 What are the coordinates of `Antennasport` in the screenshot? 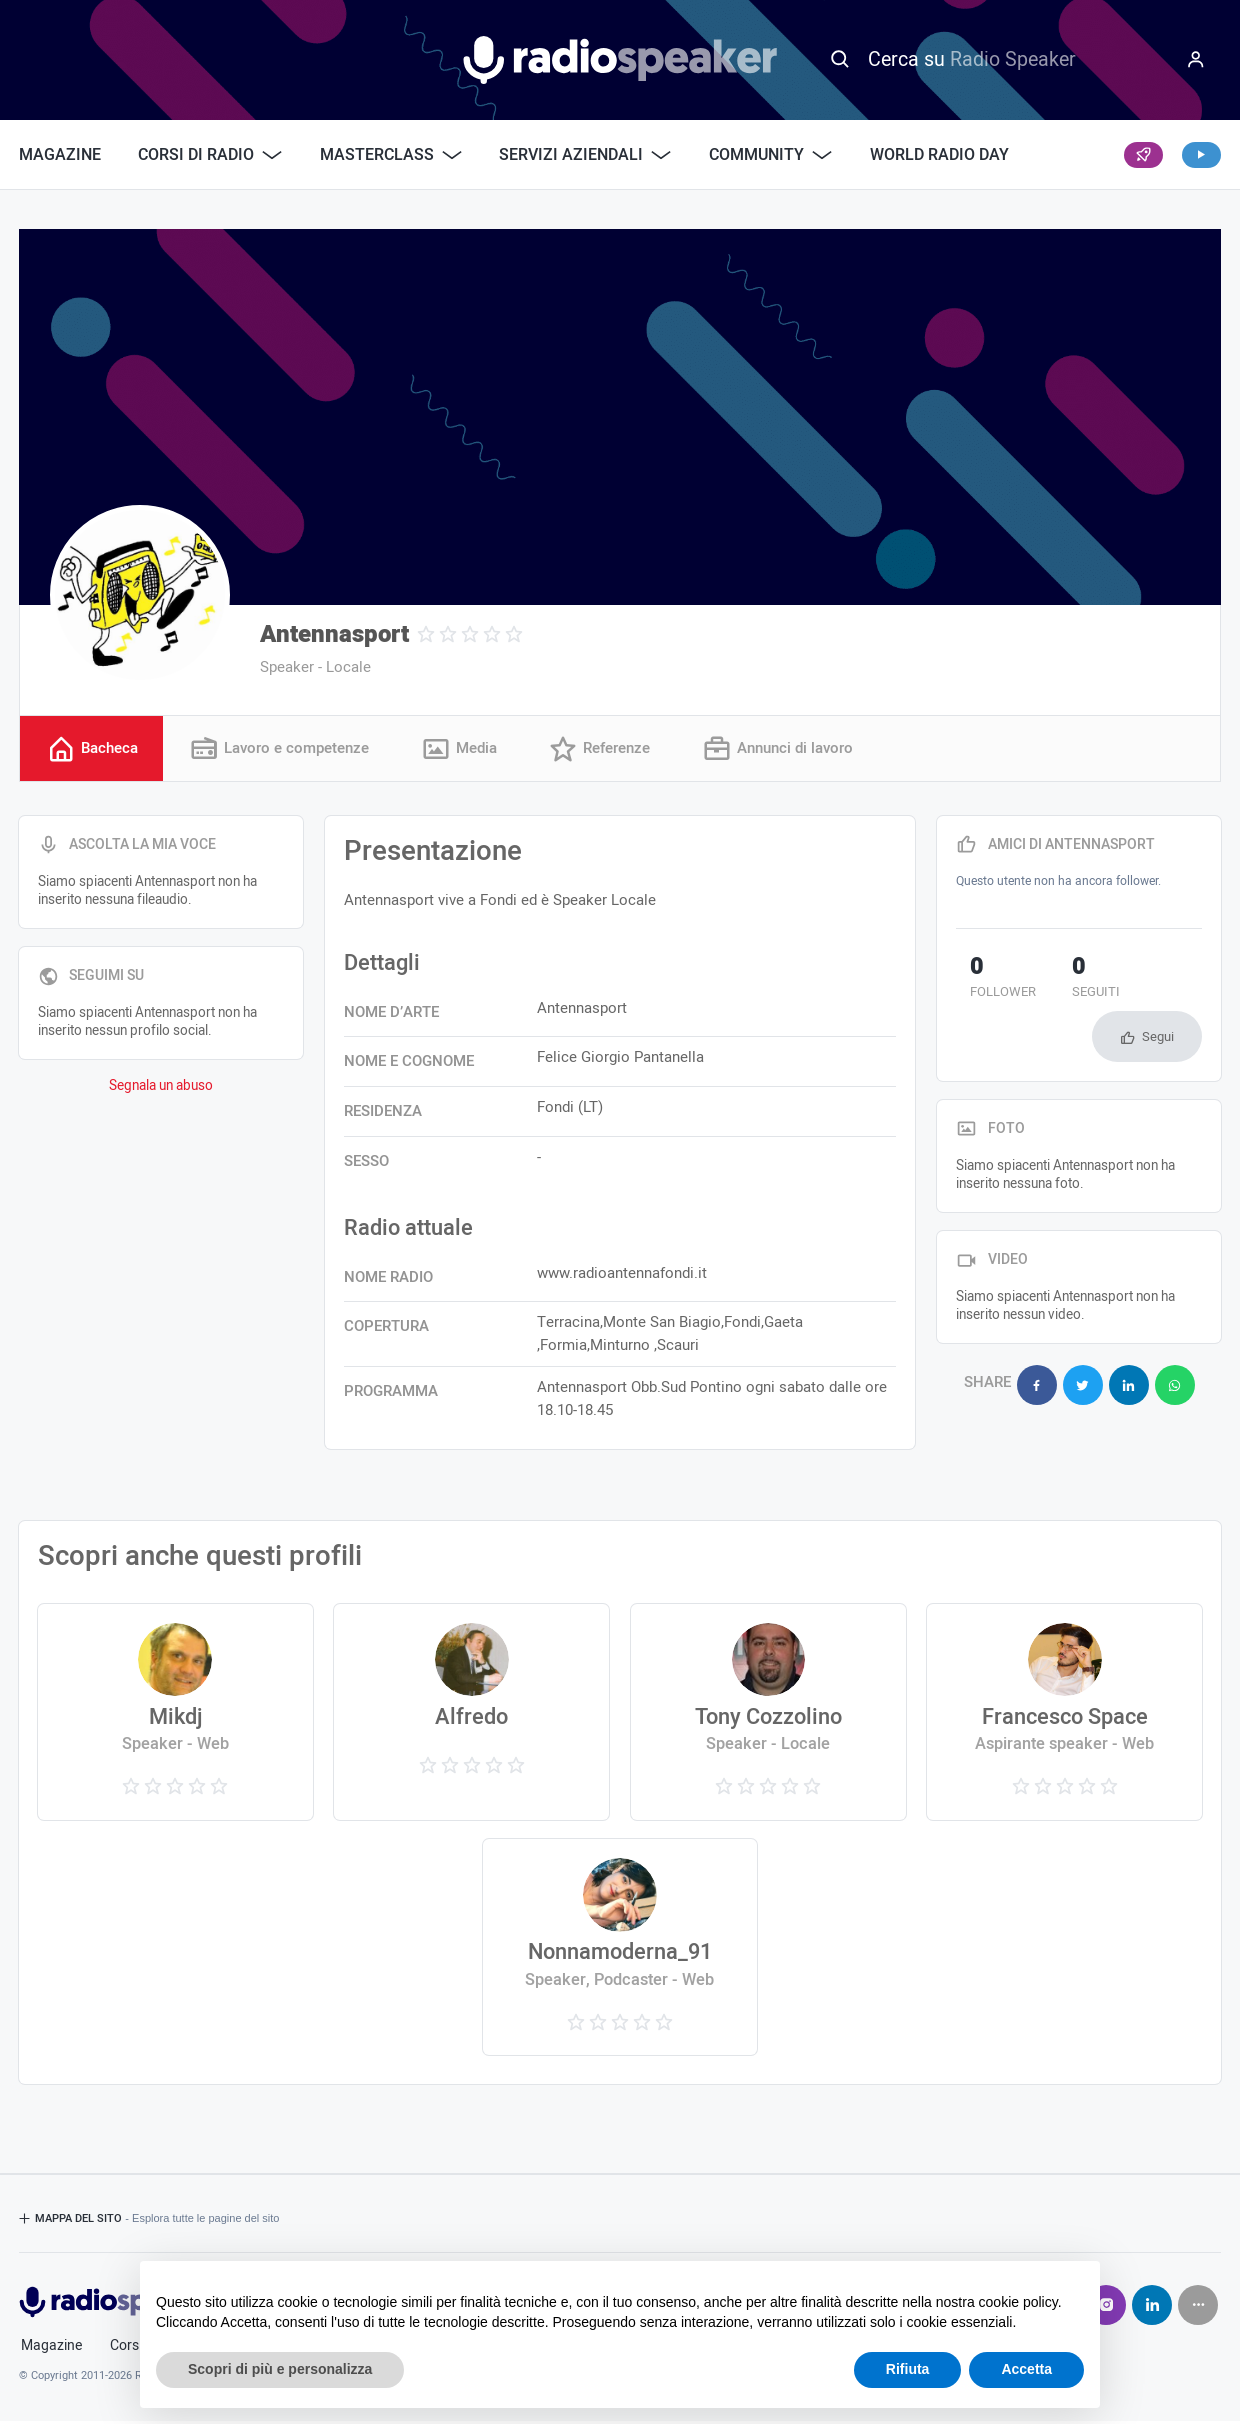 It's located at (334, 634).